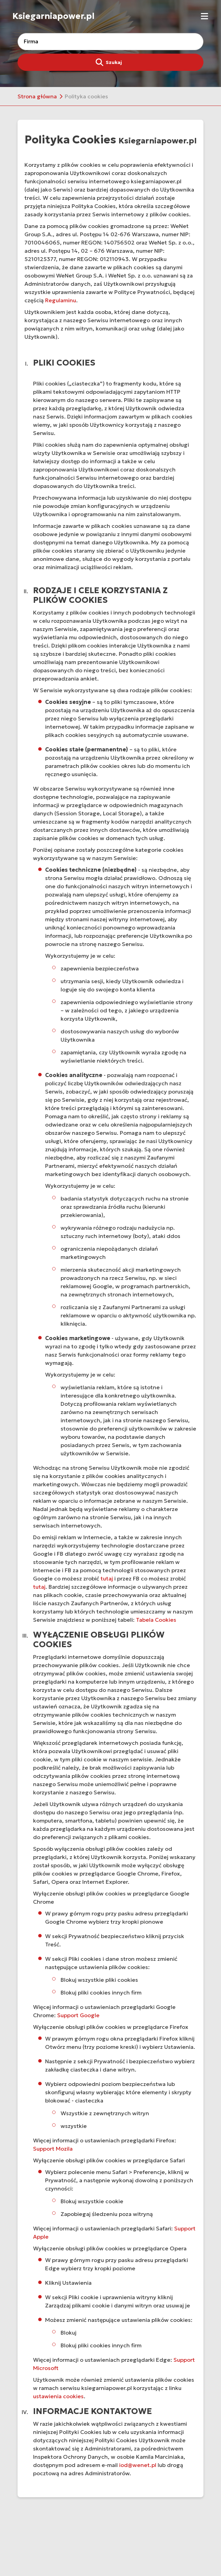 The height and width of the screenshot is (2576, 221). I want to click on Ksiegarniapower.pl, so click(53, 16).